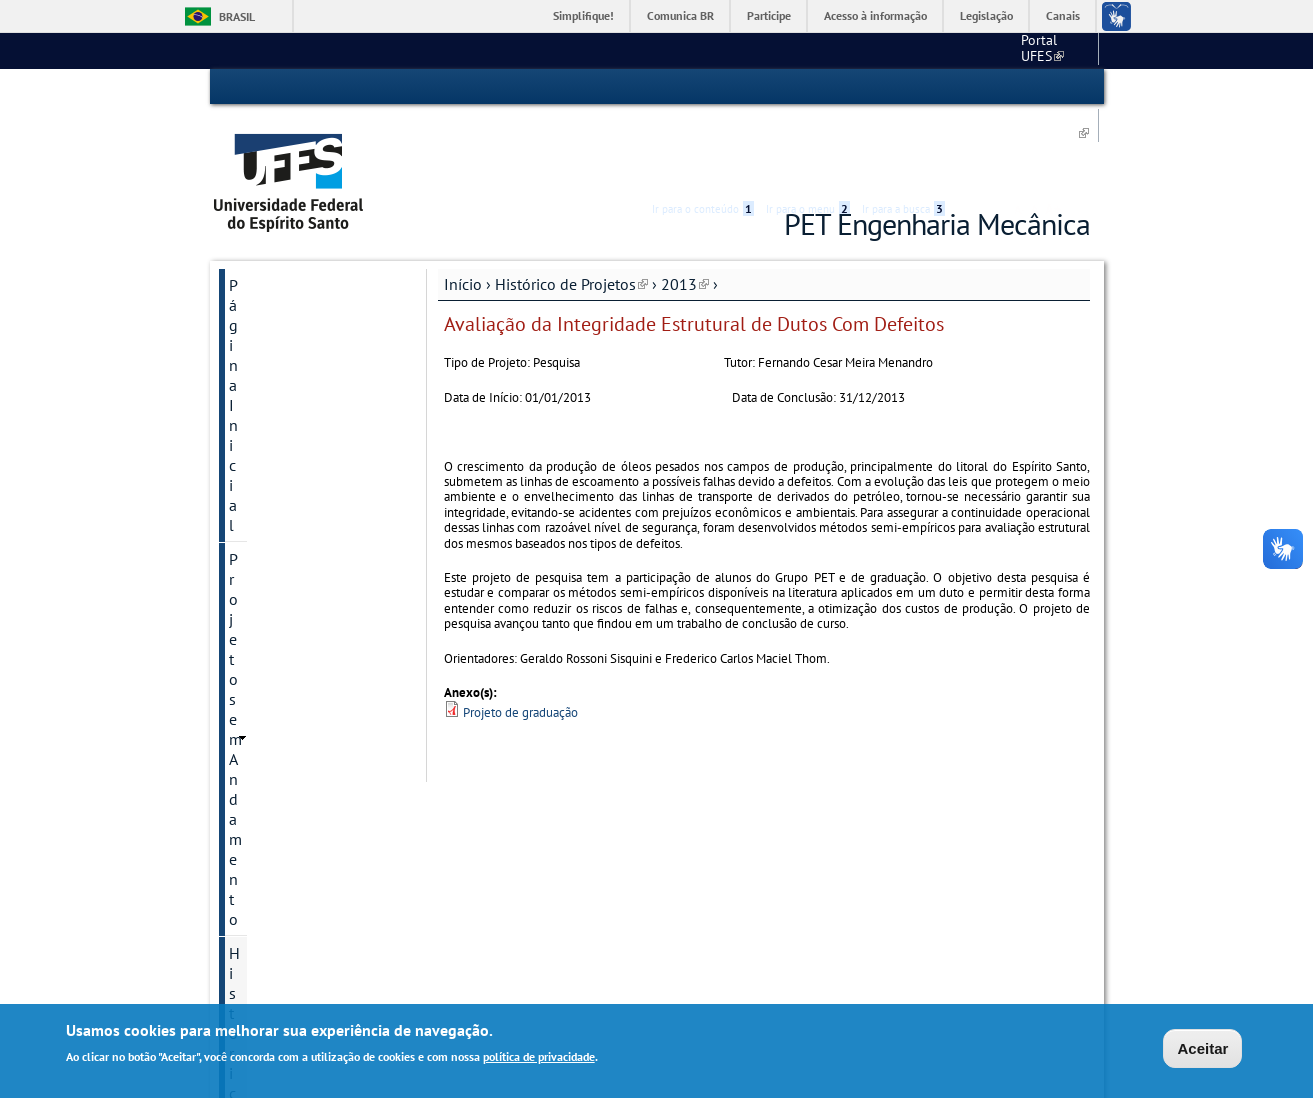 The height and width of the screenshot is (1098, 1313). What do you see at coordinates (463, 207) in the screenshot?
I see `Início` at bounding box center [463, 207].